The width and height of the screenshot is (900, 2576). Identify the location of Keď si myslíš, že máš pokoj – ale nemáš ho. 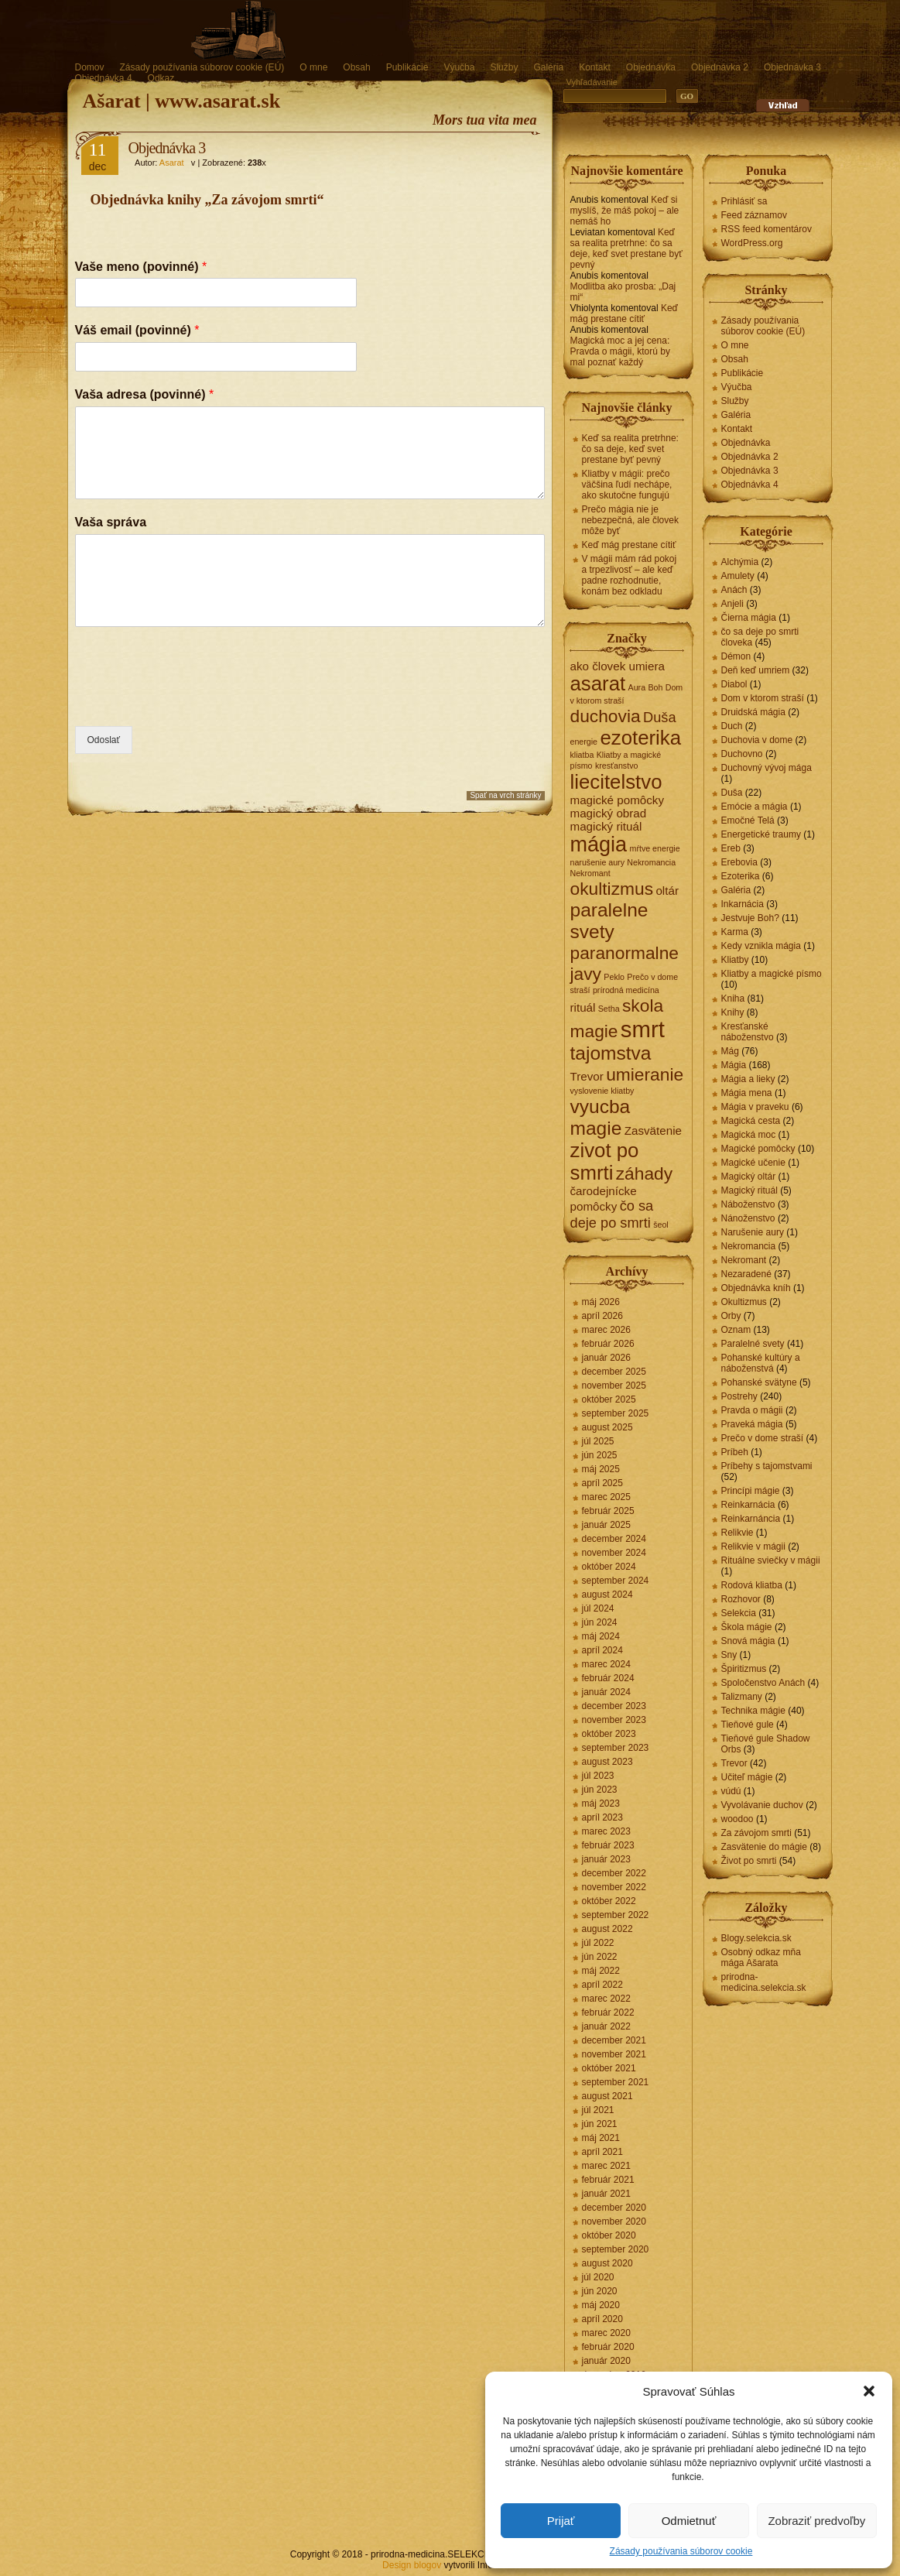
(624, 210).